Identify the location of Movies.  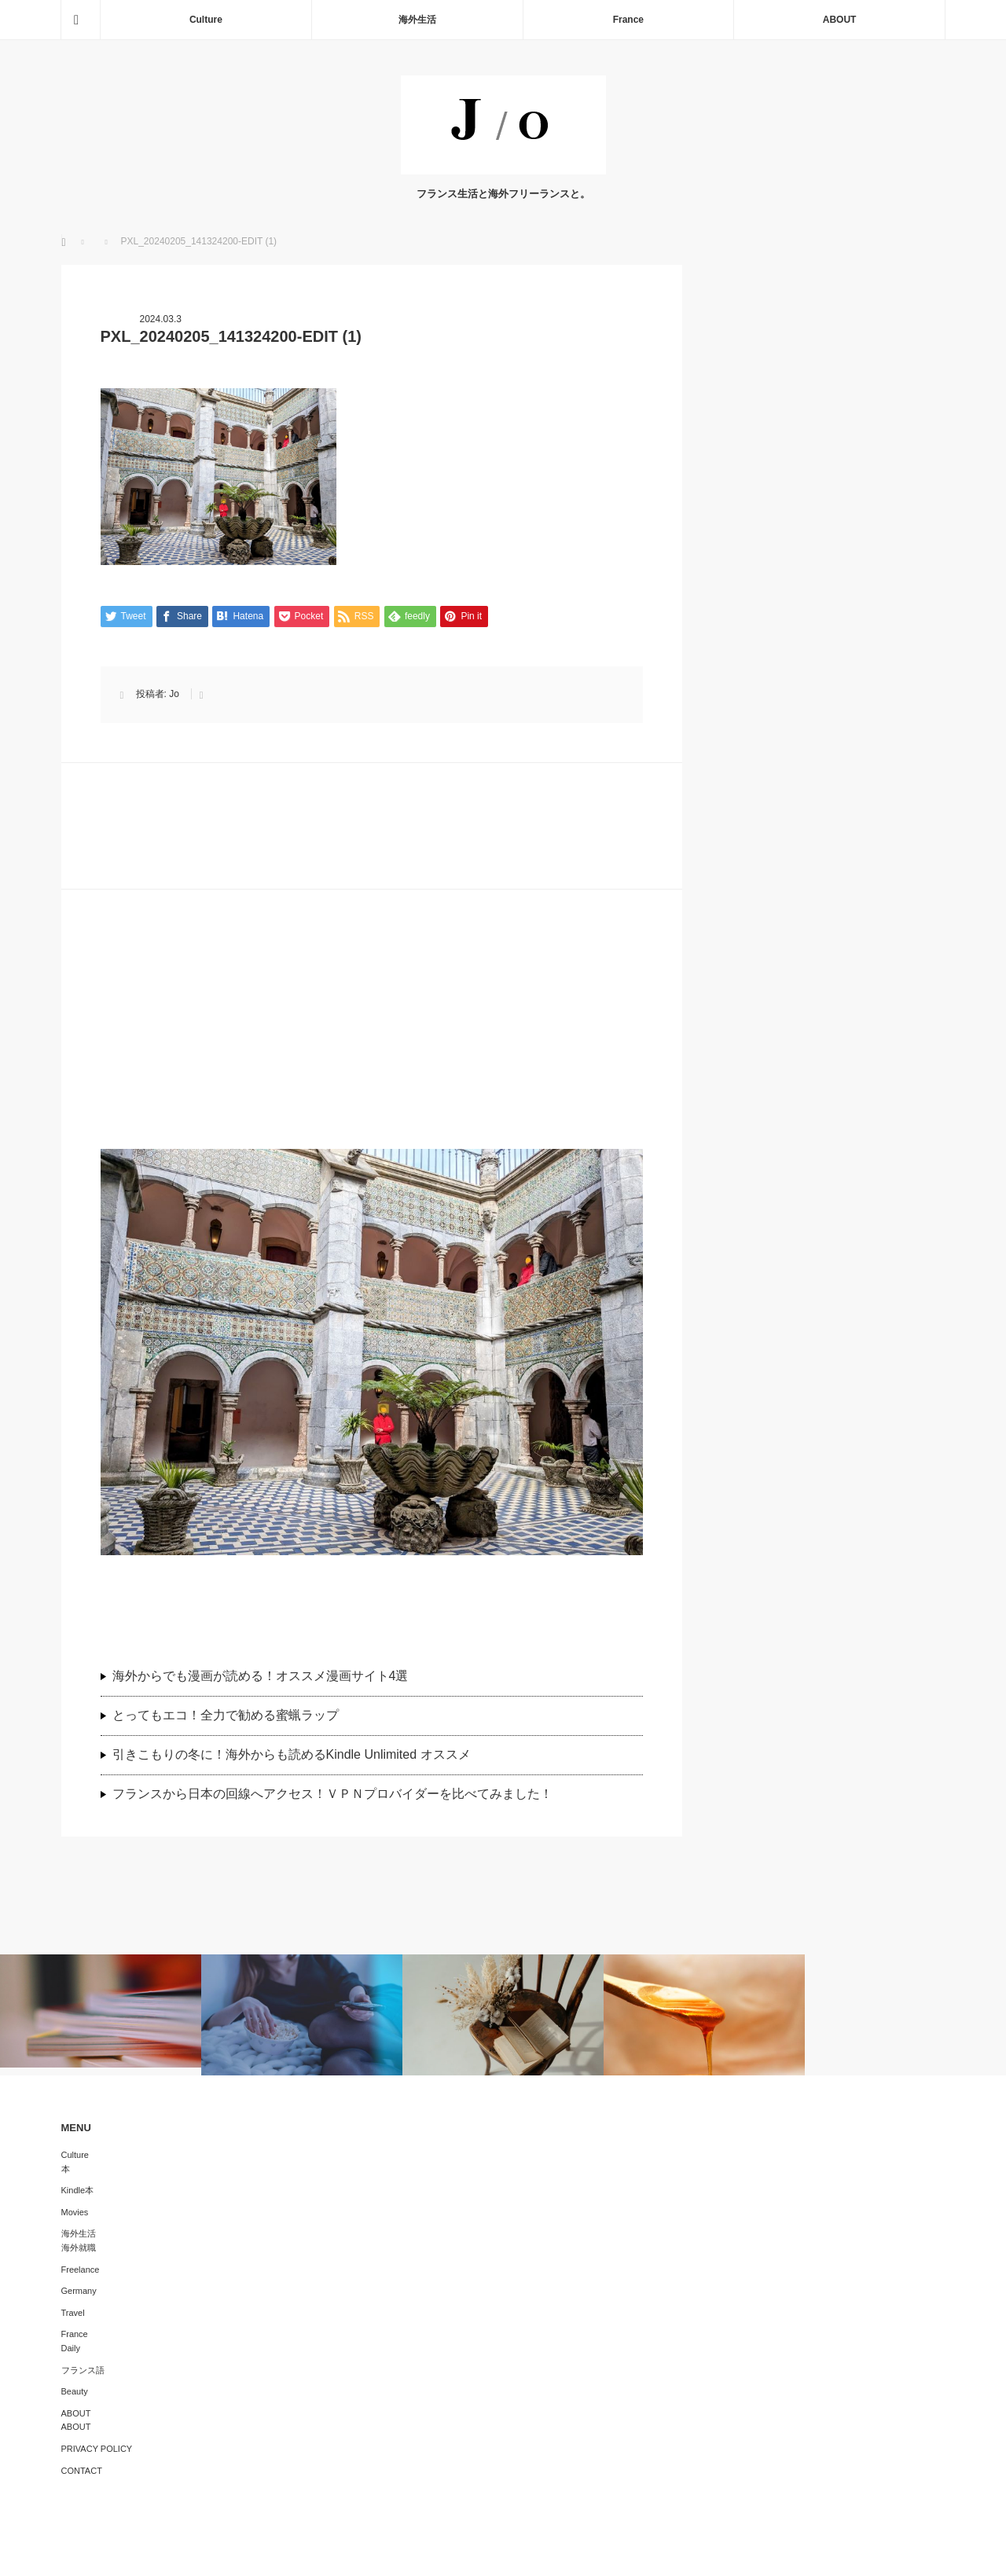
(75, 2212).